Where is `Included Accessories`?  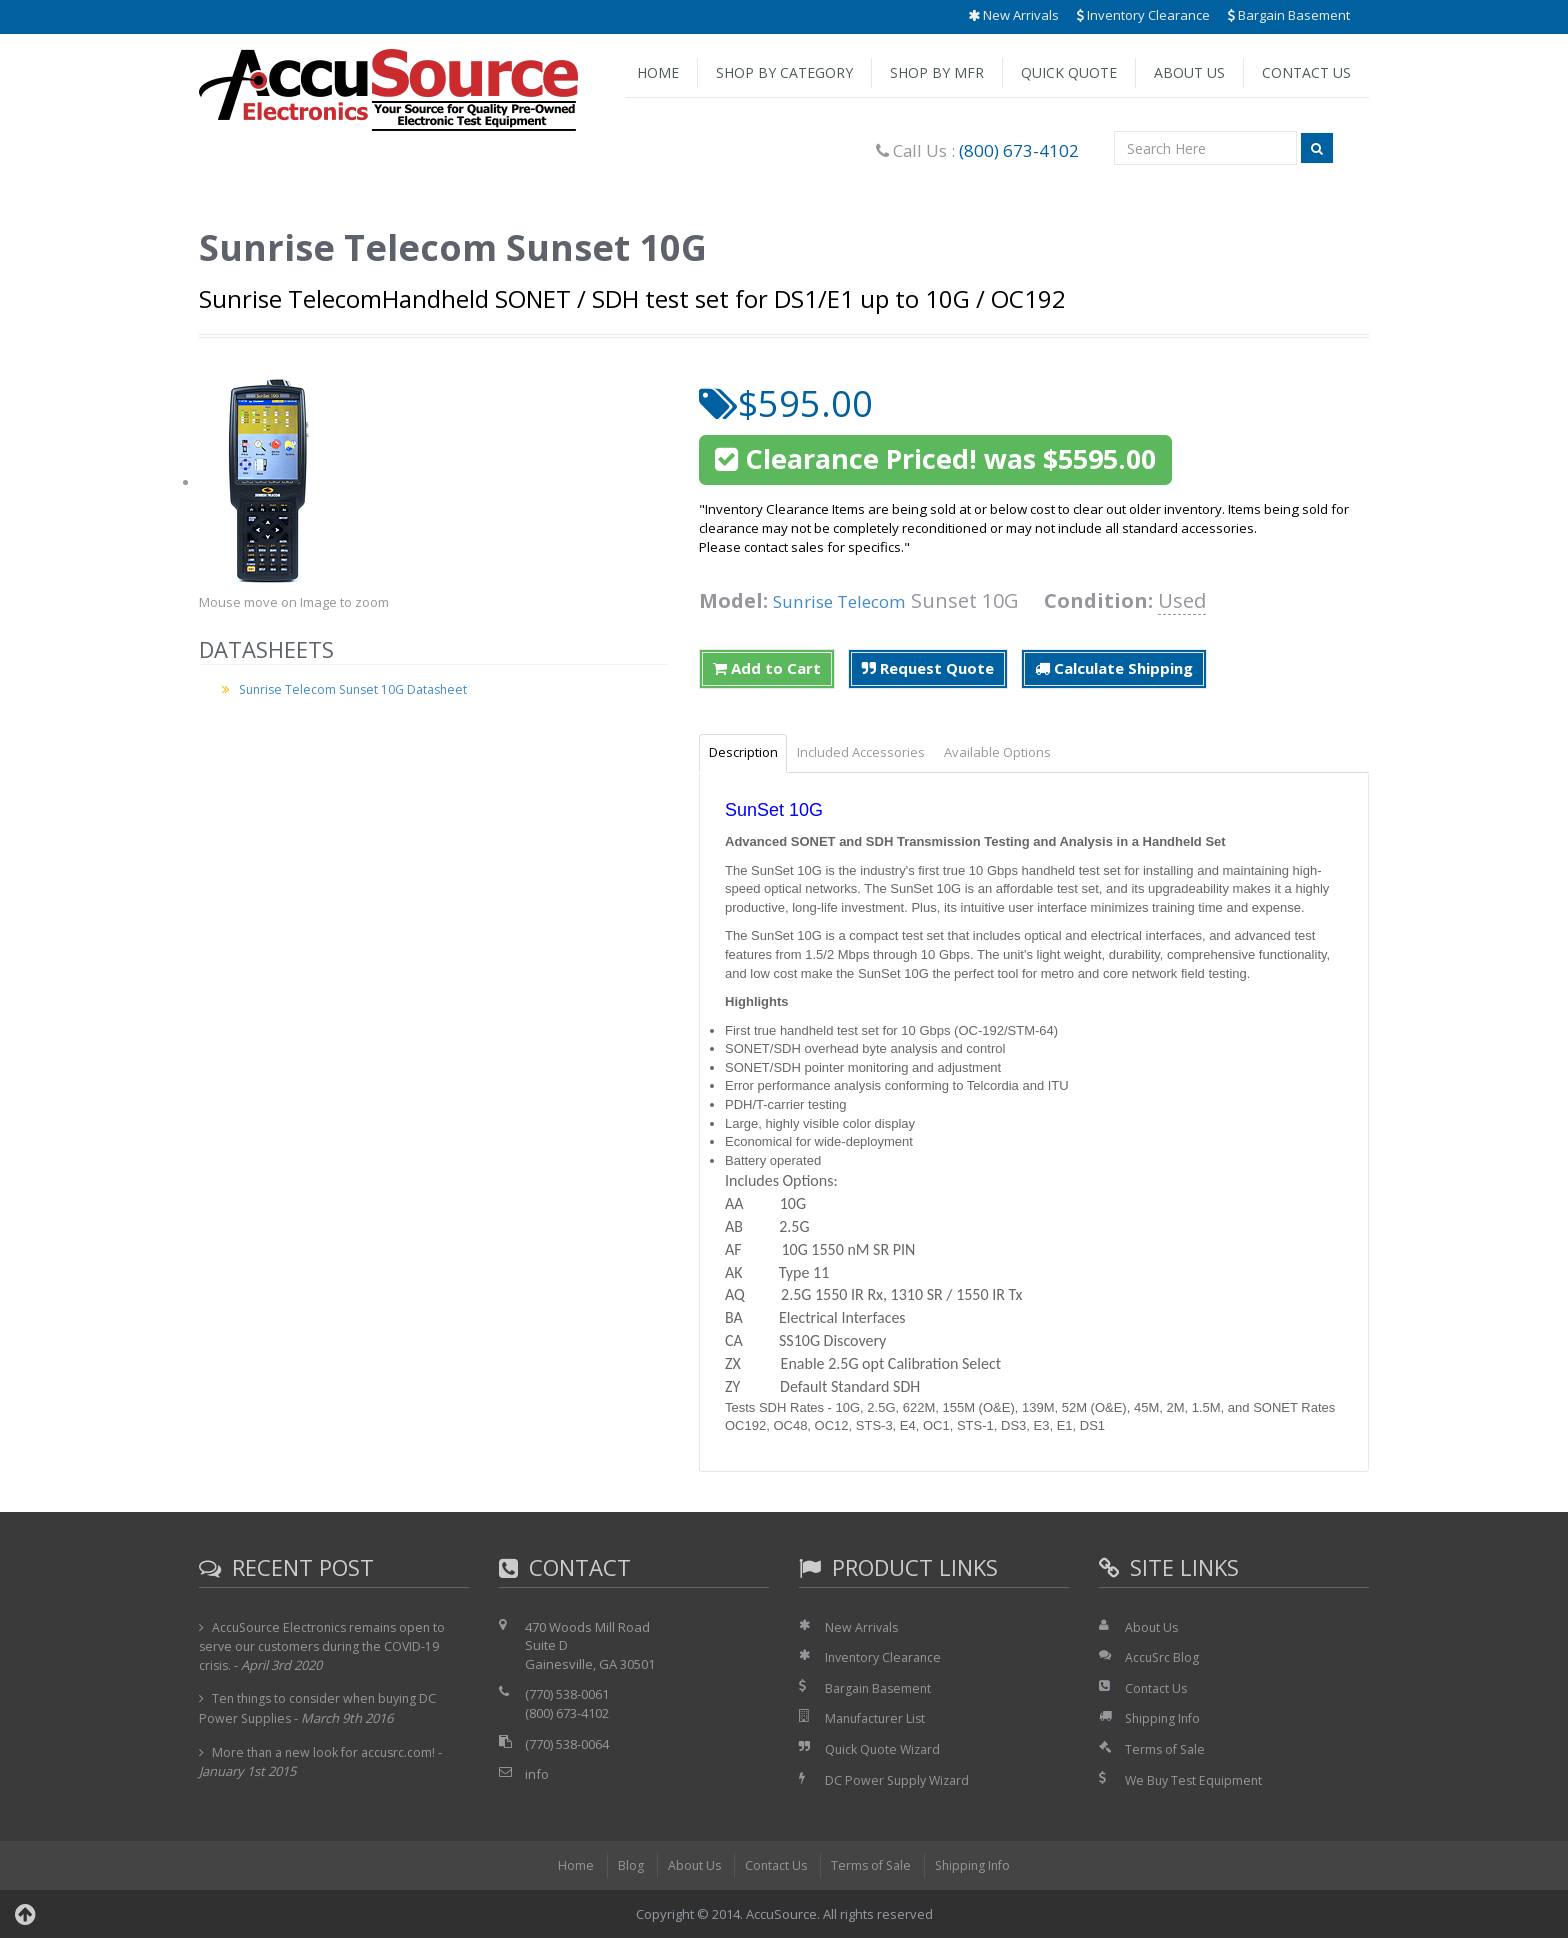 Included Accessories is located at coordinates (880, 754).